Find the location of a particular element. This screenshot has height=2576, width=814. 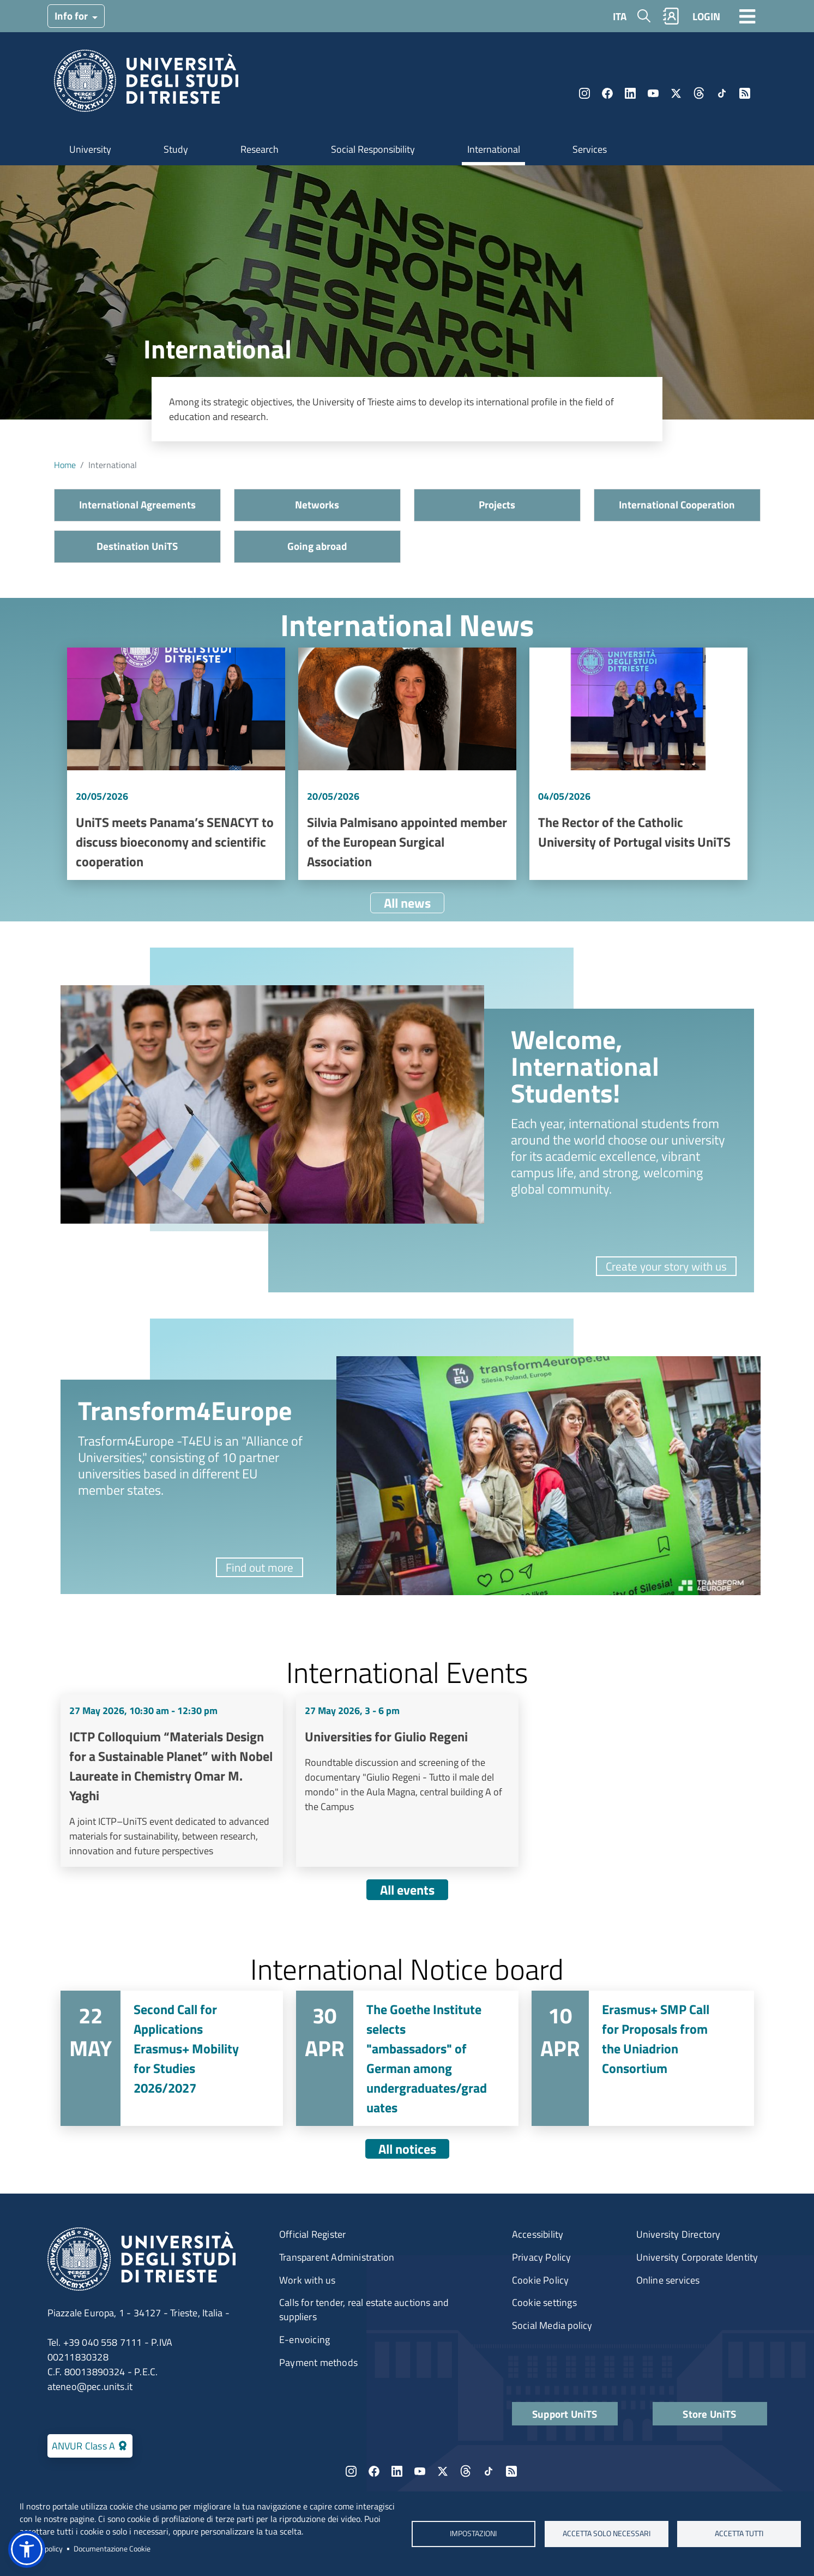

Facebook is located at coordinates (607, 93).